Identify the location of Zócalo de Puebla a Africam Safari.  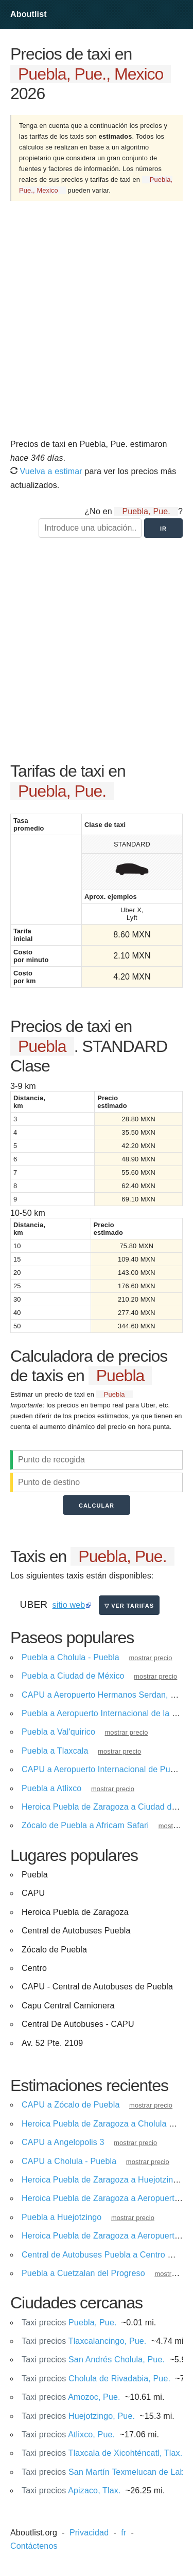
(85, 1825).